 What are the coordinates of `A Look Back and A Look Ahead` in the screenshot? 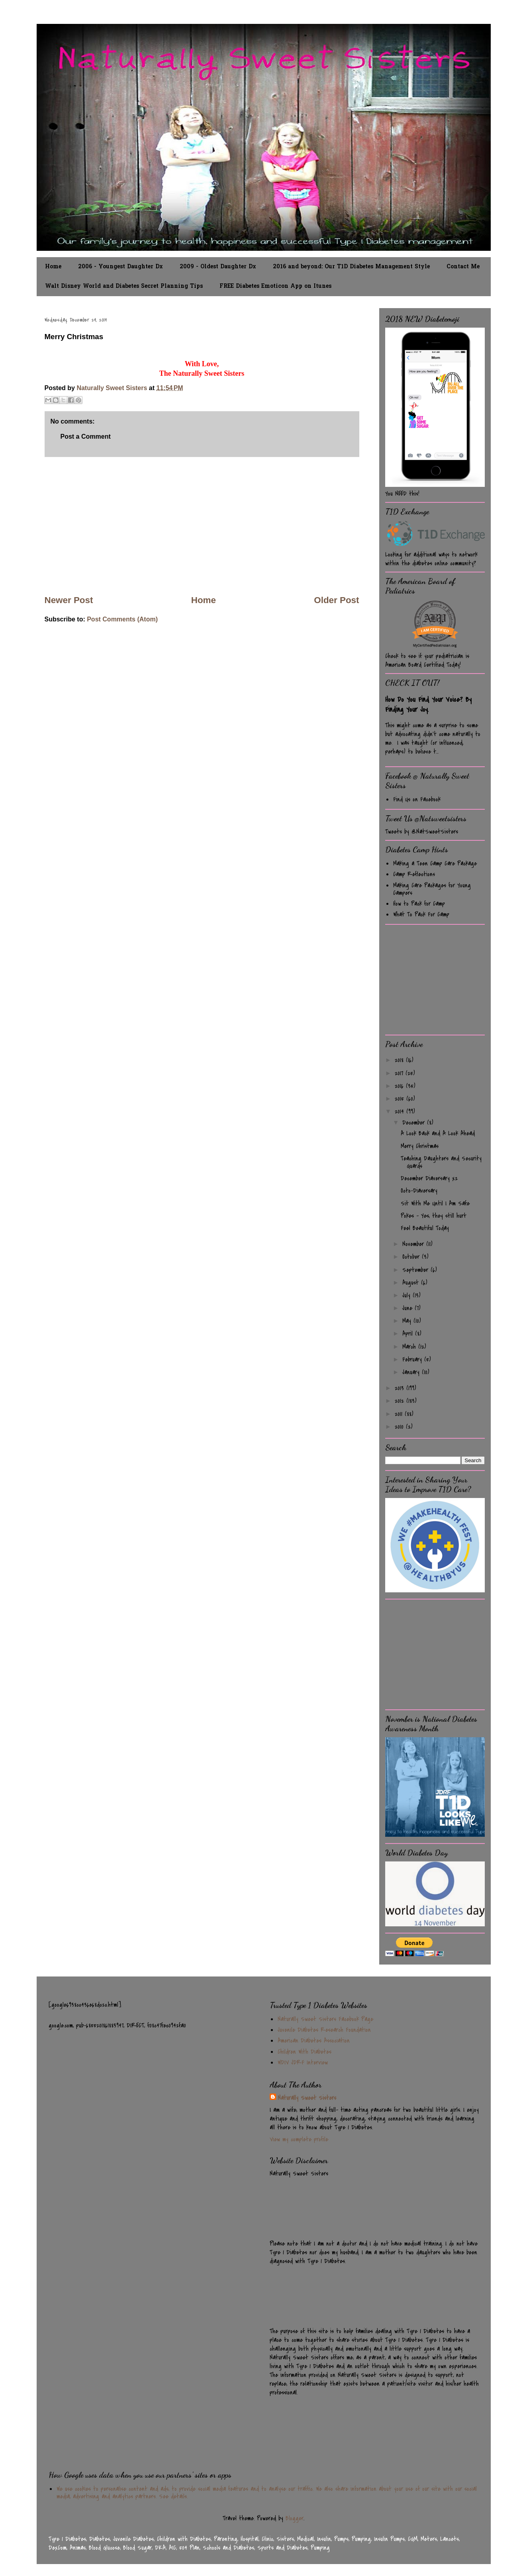 It's located at (438, 1133).